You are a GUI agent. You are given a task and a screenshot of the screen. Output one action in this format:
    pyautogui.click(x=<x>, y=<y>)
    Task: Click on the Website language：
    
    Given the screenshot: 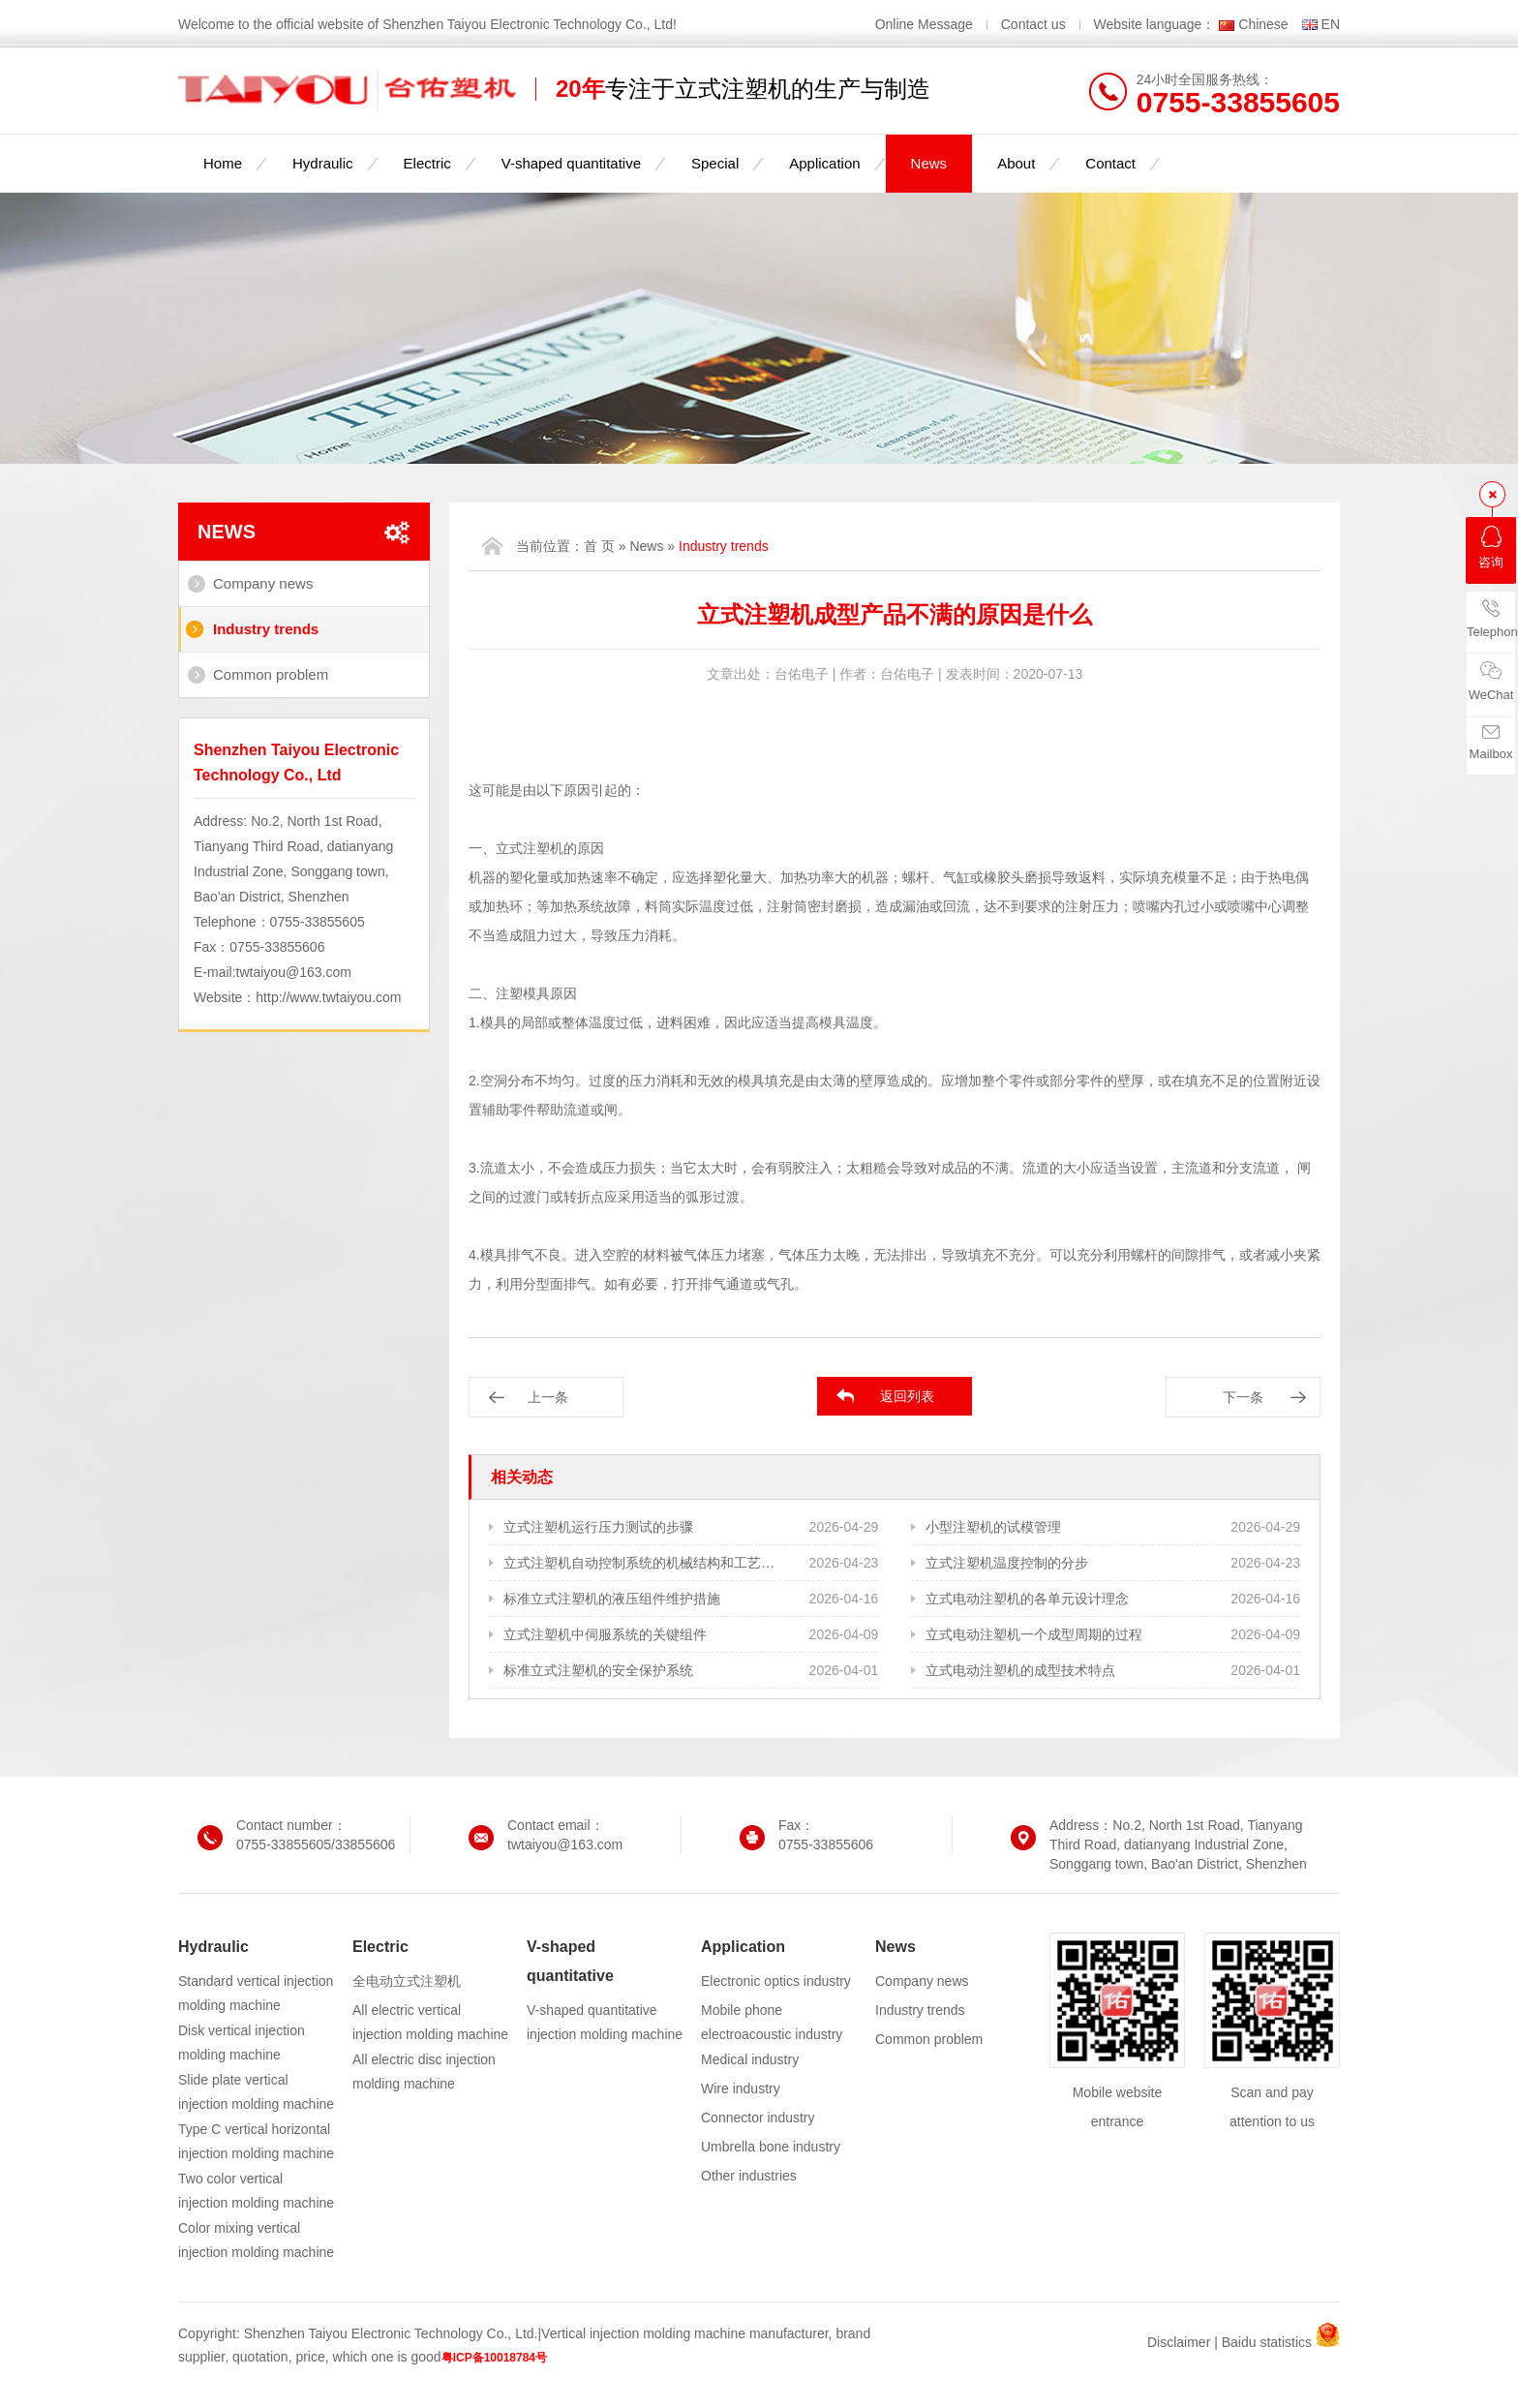 What is the action you would take?
    pyautogui.click(x=1155, y=24)
    